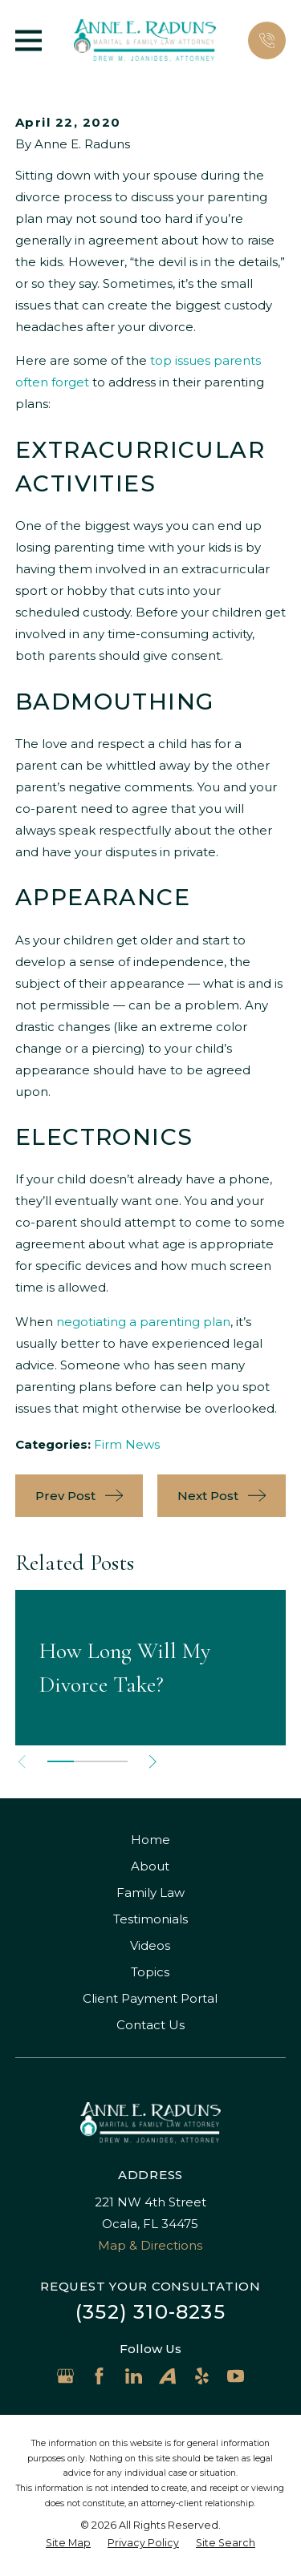 This screenshot has height=2576, width=301. What do you see at coordinates (65, 2376) in the screenshot?
I see `[Google Business Profile]` at bounding box center [65, 2376].